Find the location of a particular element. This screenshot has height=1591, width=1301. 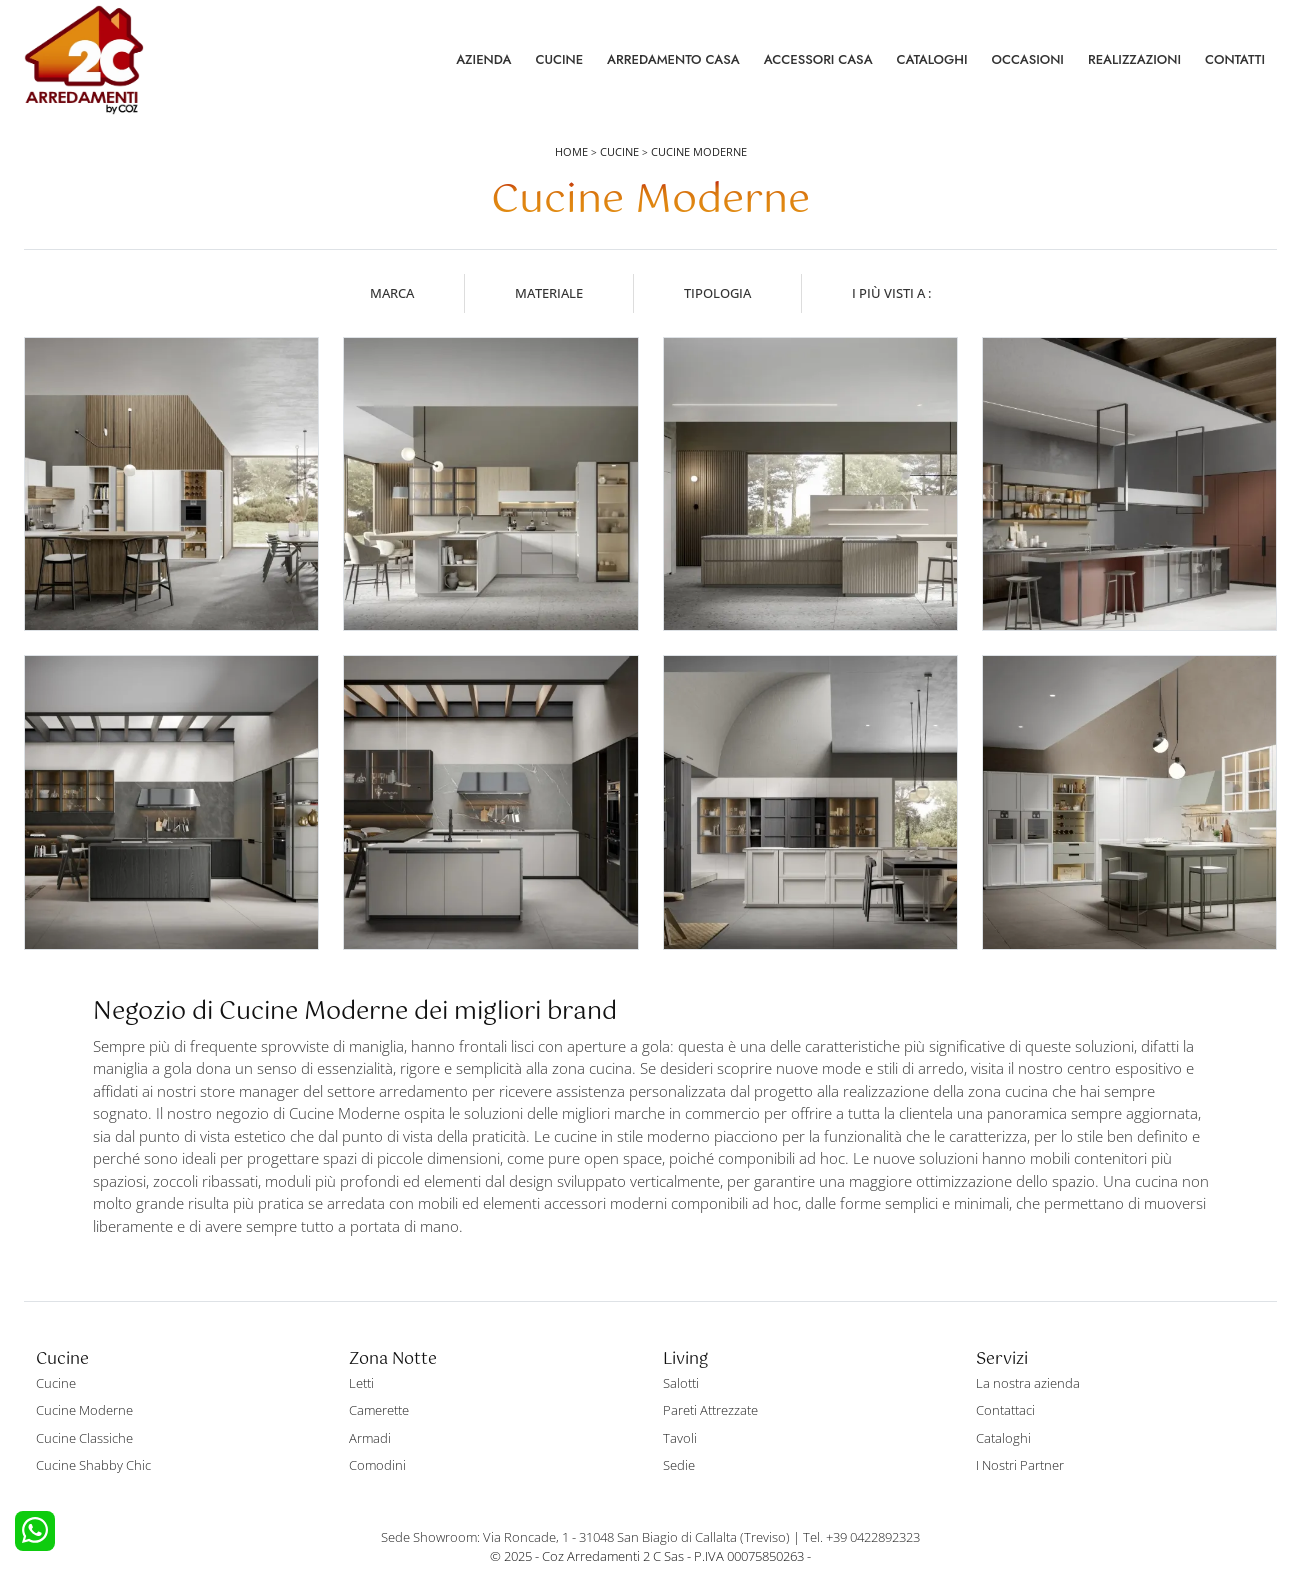

Home is located at coordinates (571, 151).